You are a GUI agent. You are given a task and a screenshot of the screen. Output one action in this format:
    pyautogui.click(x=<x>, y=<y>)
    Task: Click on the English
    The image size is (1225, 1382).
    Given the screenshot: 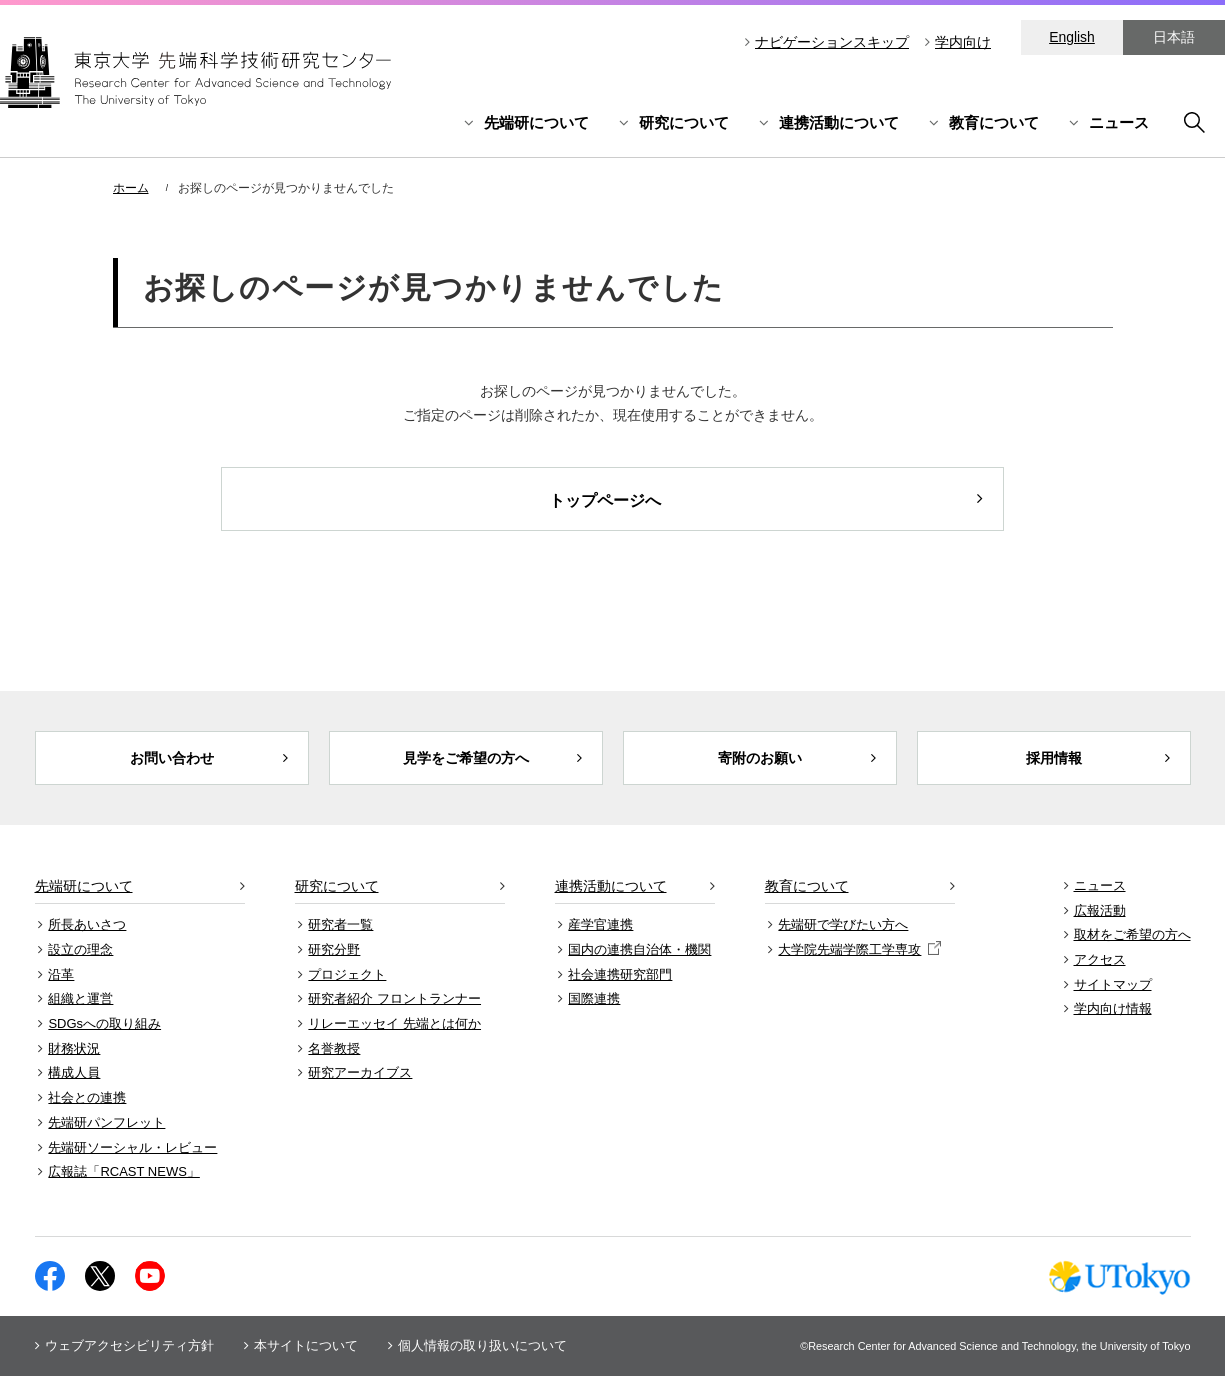 What is the action you would take?
    pyautogui.click(x=1072, y=37)
    